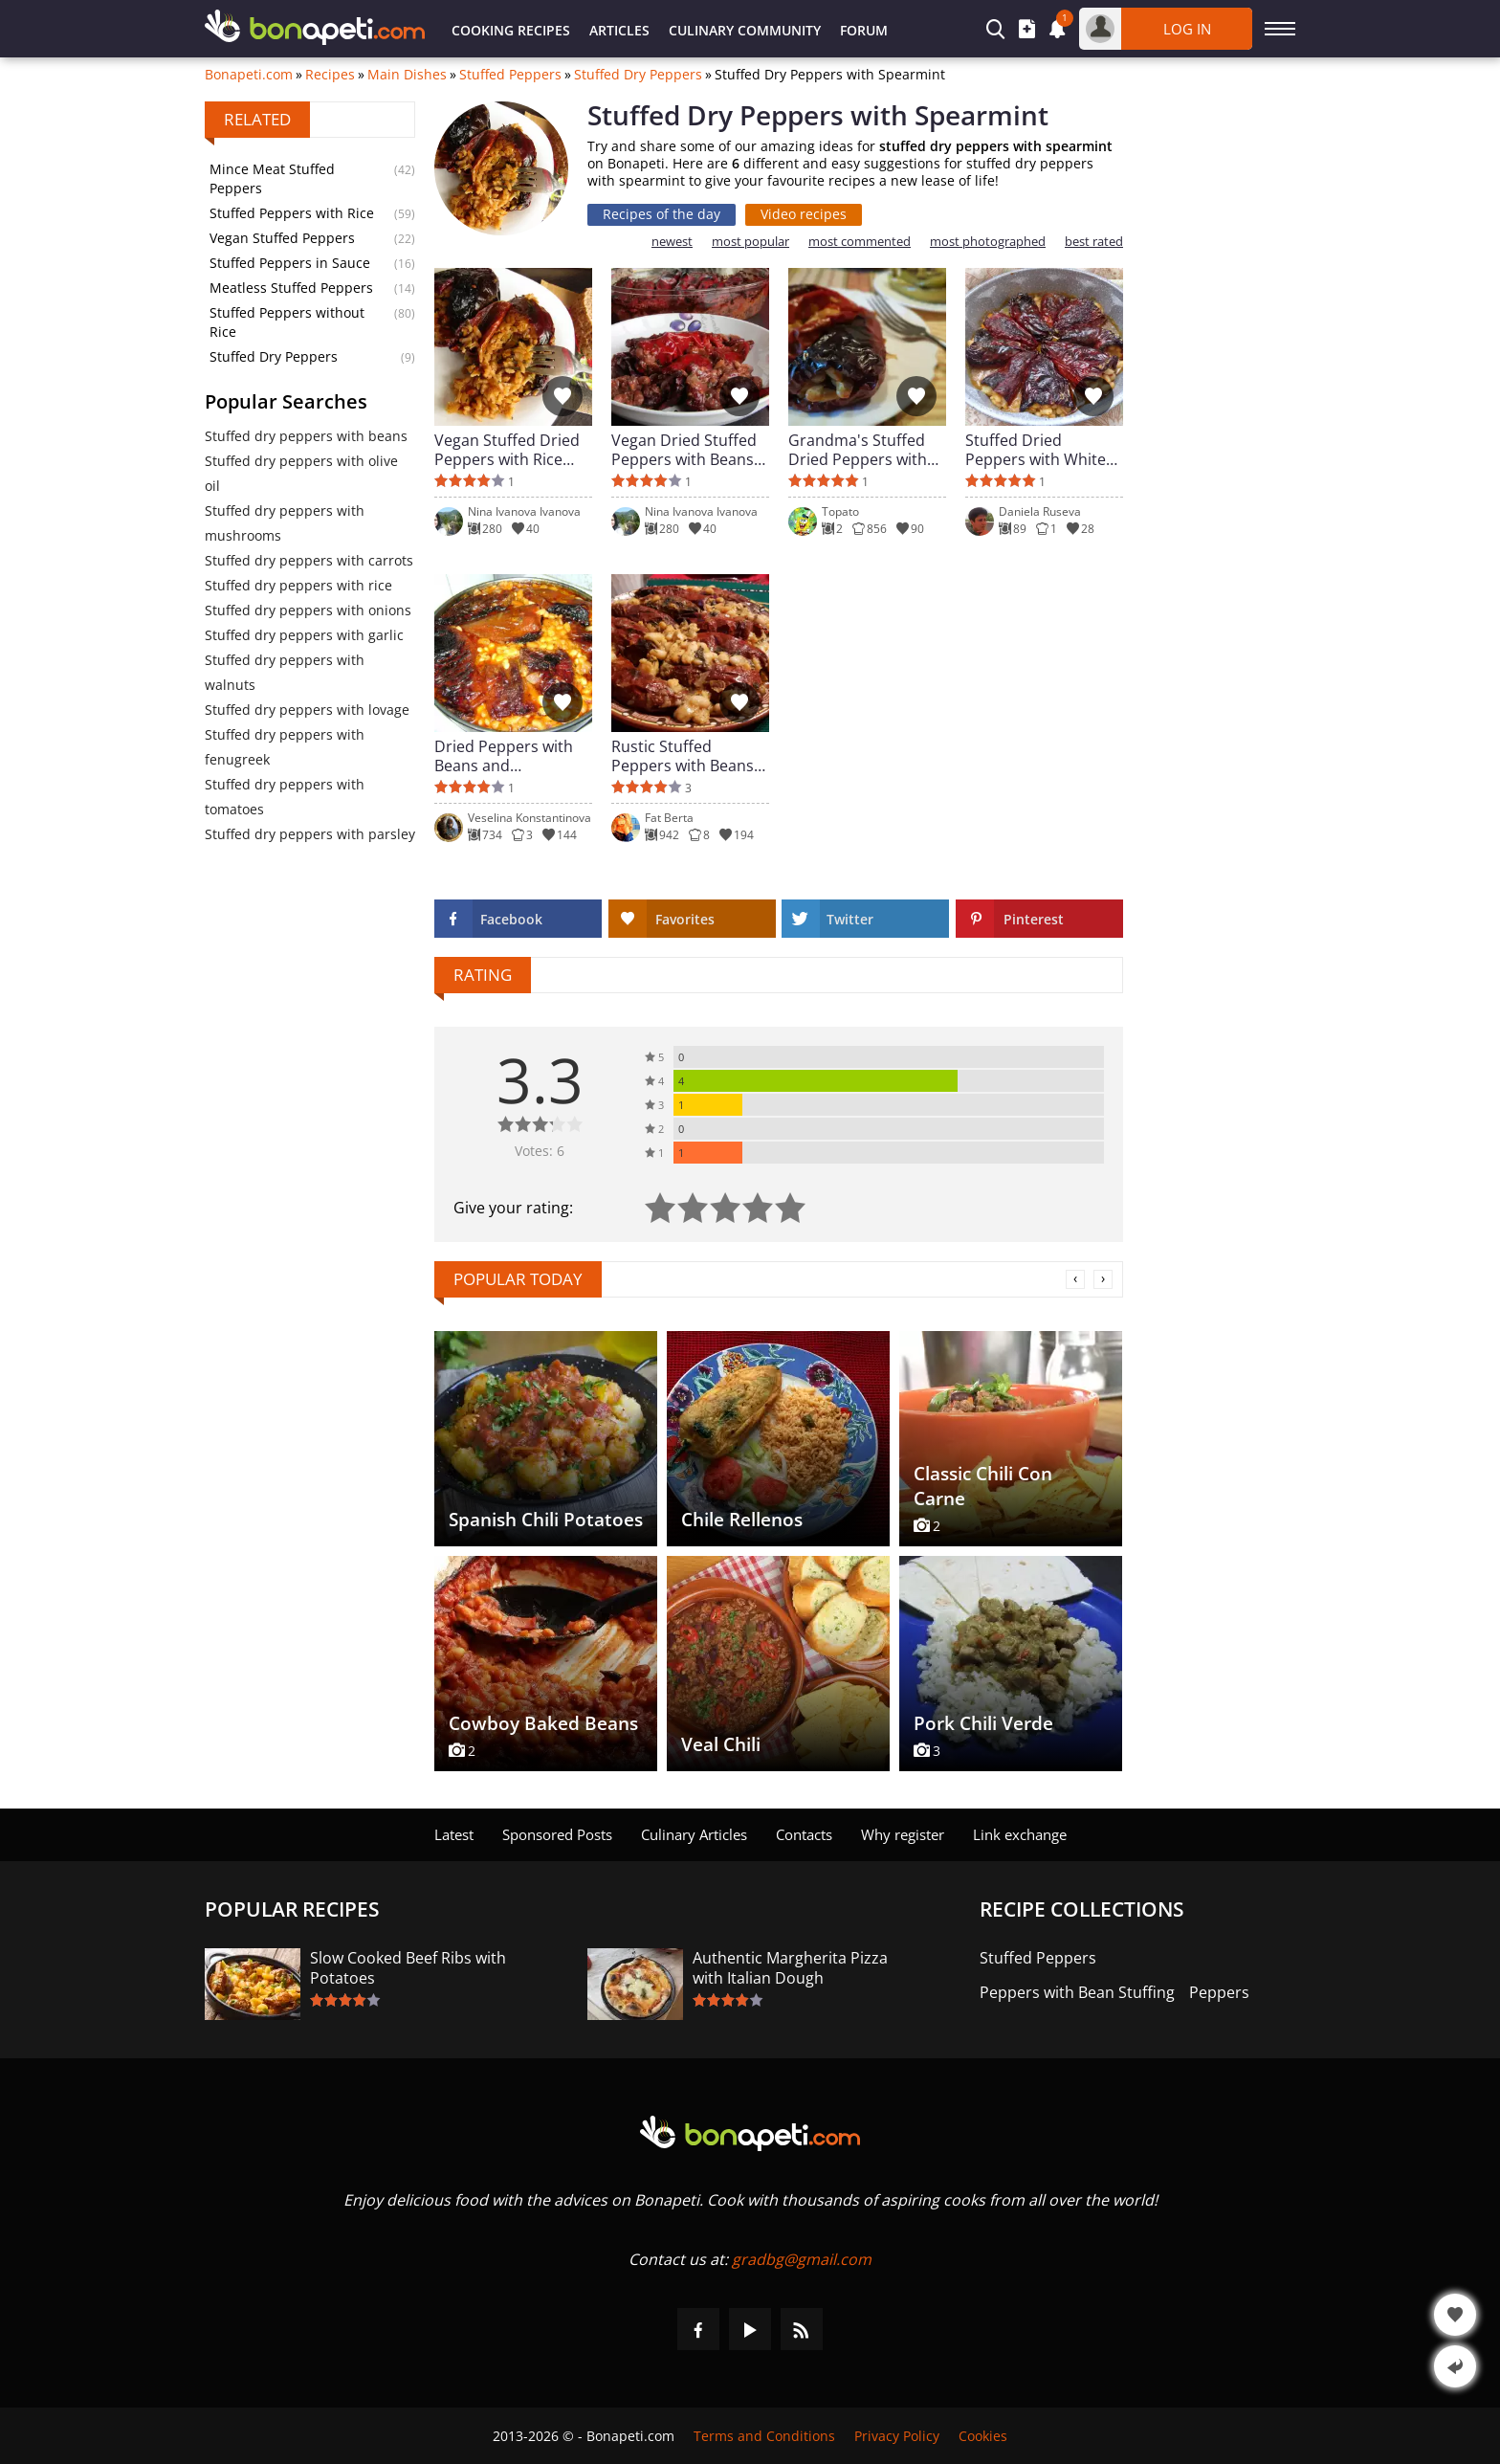 The height and width of the screenshot is (2464, 1500). Describe the element at coordinates (983, 1723) in the screenshot. I see `Pork Chili Verde` at that location.